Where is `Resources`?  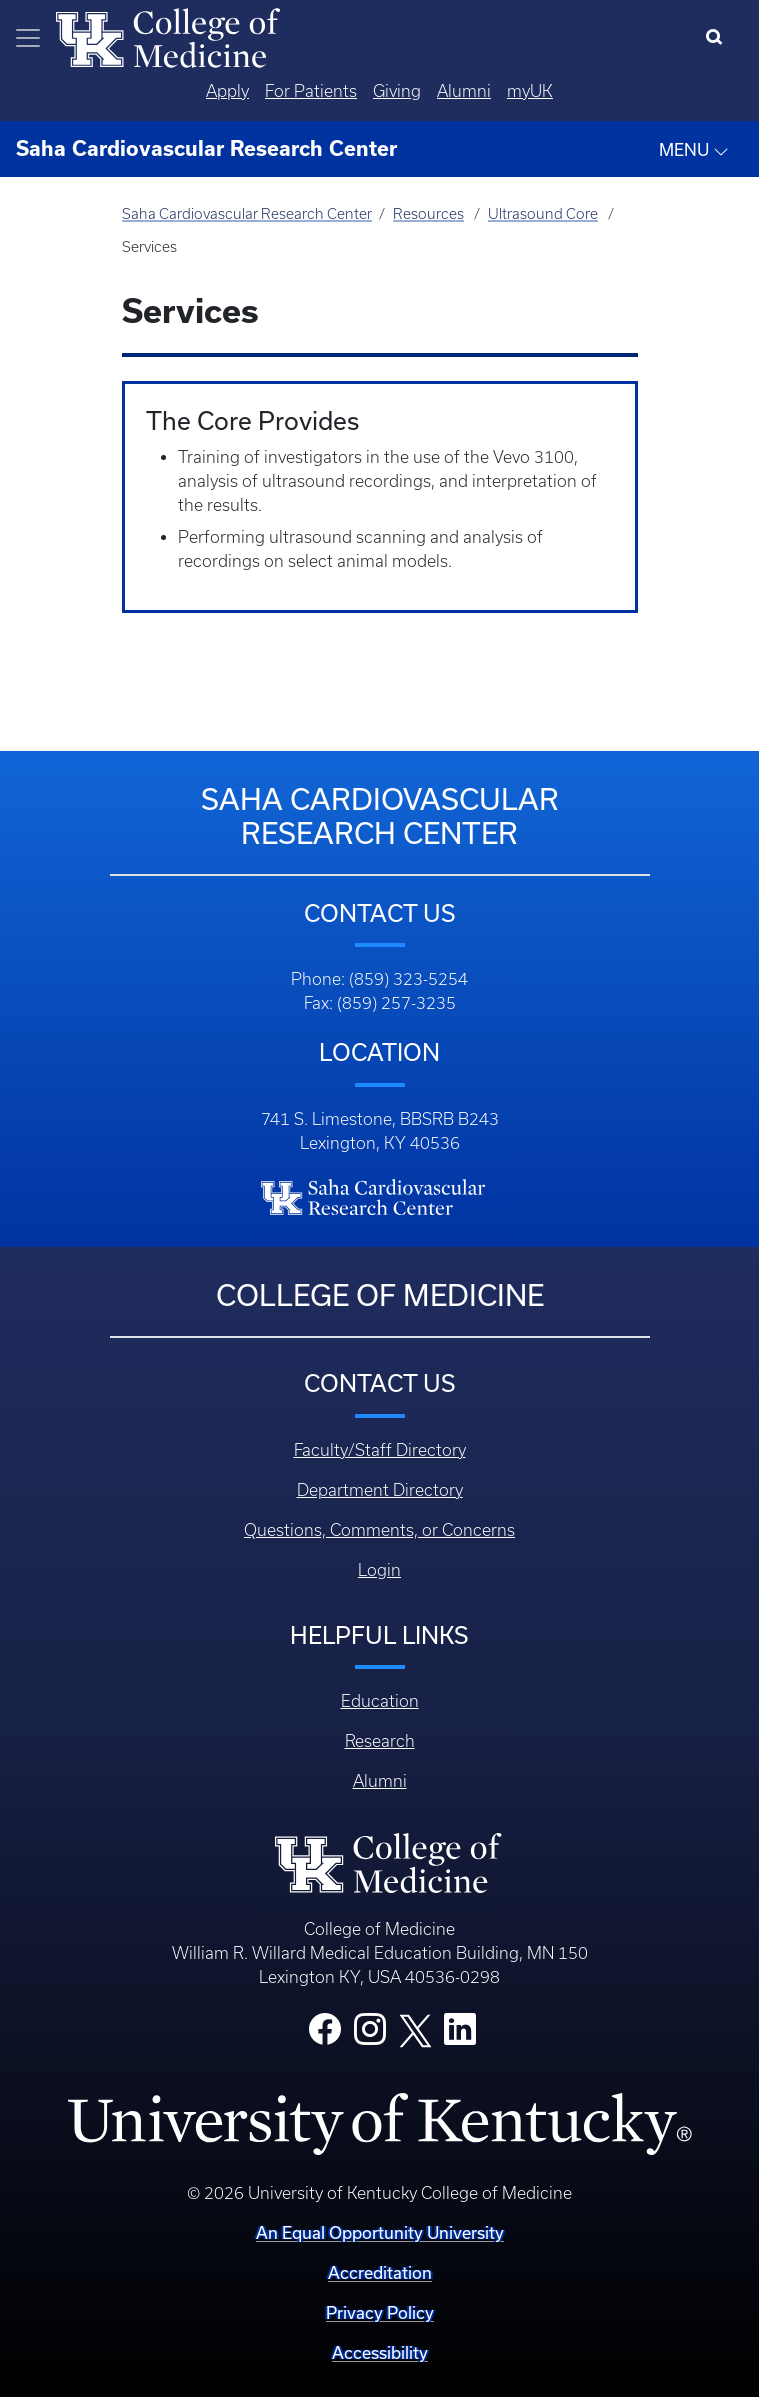 Resources is located at coordinates (428, 214).